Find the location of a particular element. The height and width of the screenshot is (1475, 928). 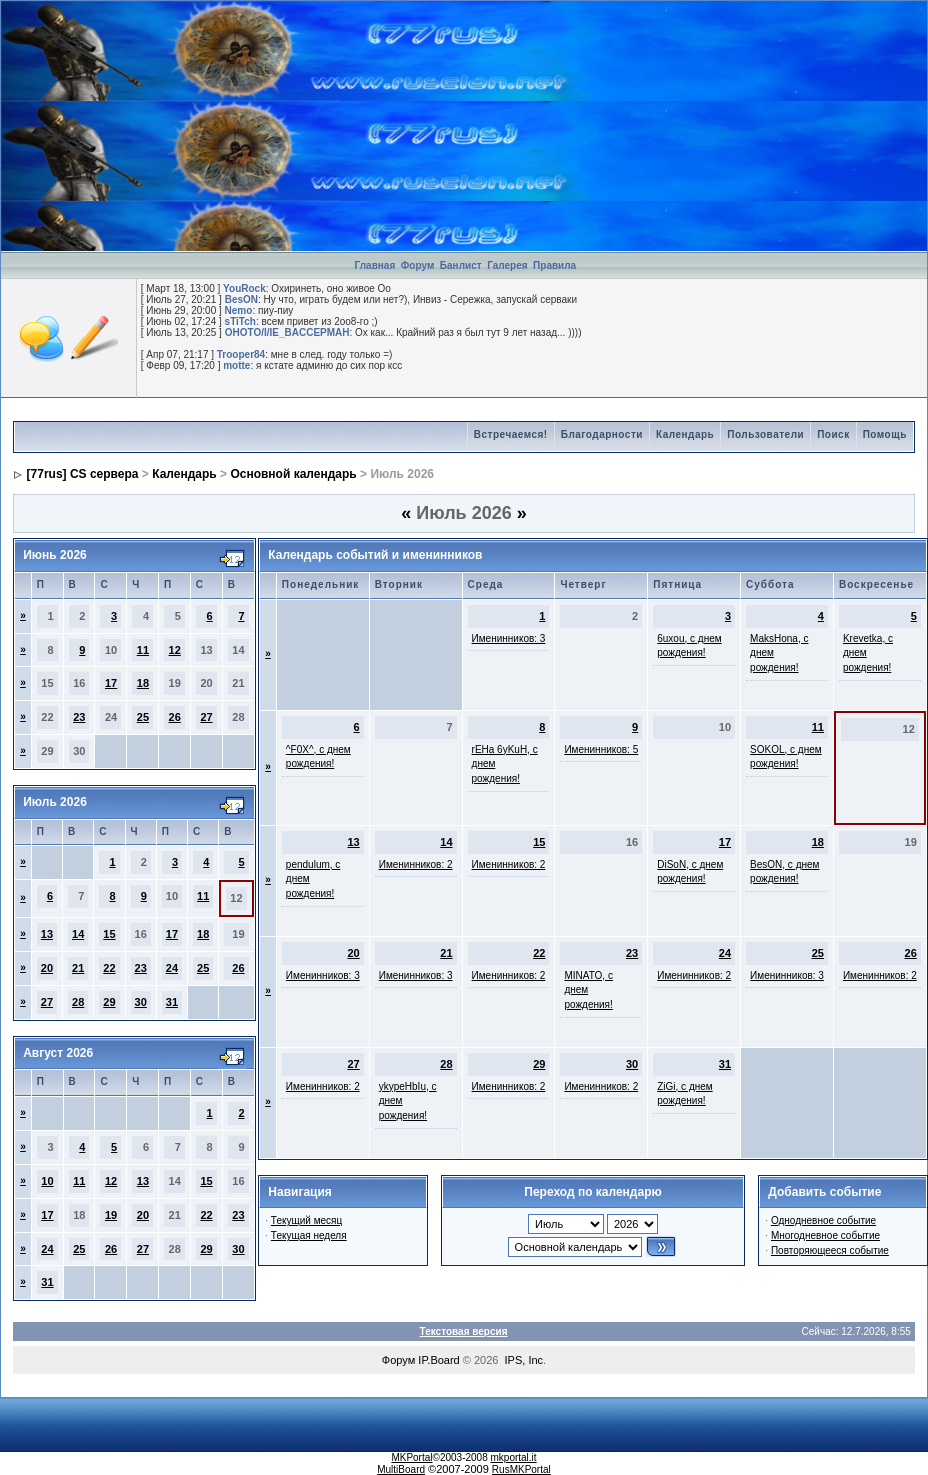

Встречаемся! is located at coordinates (511, 434).